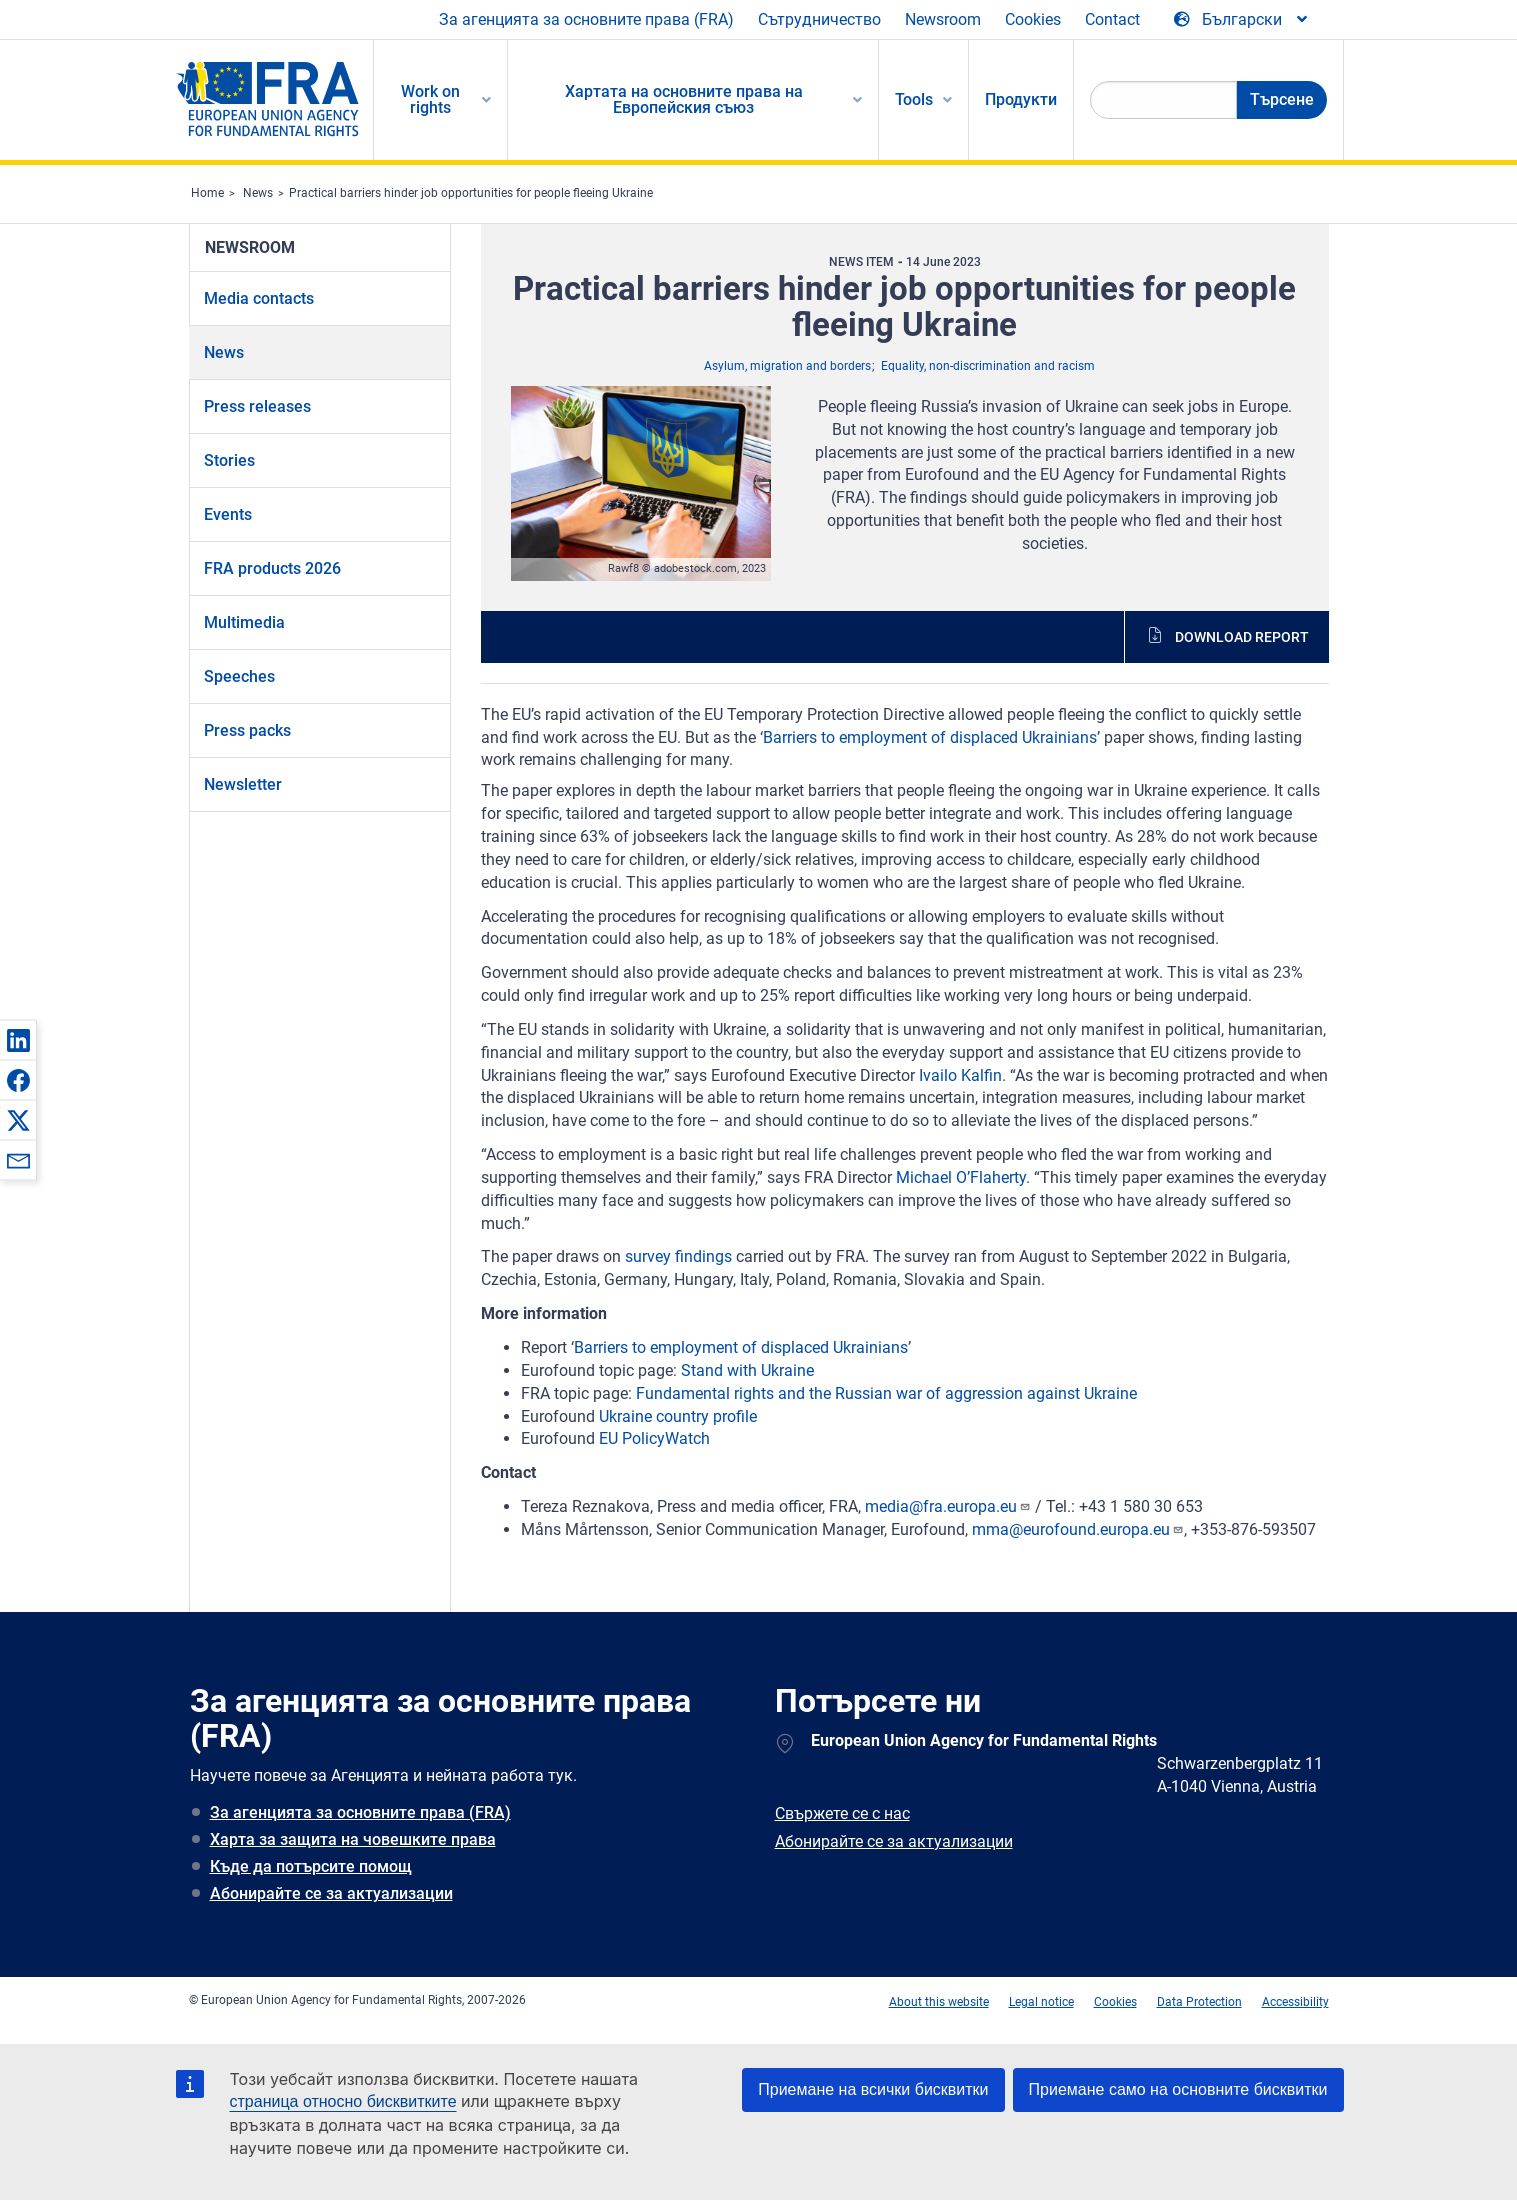 Image resolution: width=1517 pixels, height=2200 pixels. What do you see at coordinates (1078, 1529) in the screenshot?
I see `mma@eurofound.europa.eu` at bounding box center [1078, 1529].